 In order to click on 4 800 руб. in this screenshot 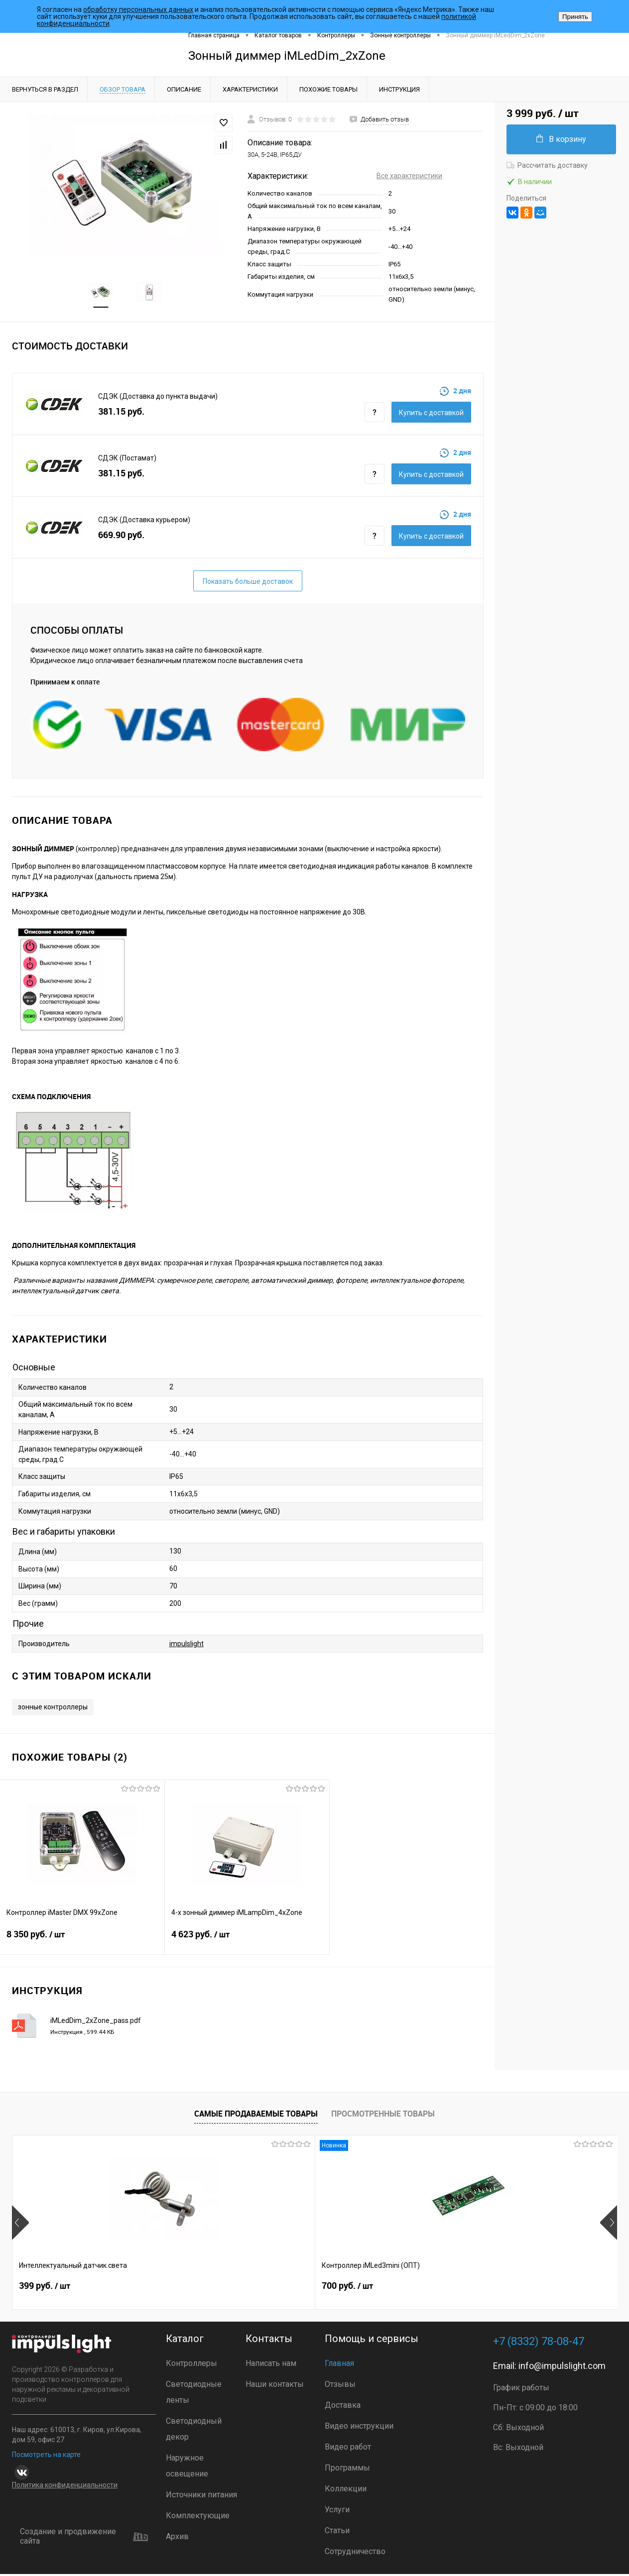, I will do `click(502, 2291)`.